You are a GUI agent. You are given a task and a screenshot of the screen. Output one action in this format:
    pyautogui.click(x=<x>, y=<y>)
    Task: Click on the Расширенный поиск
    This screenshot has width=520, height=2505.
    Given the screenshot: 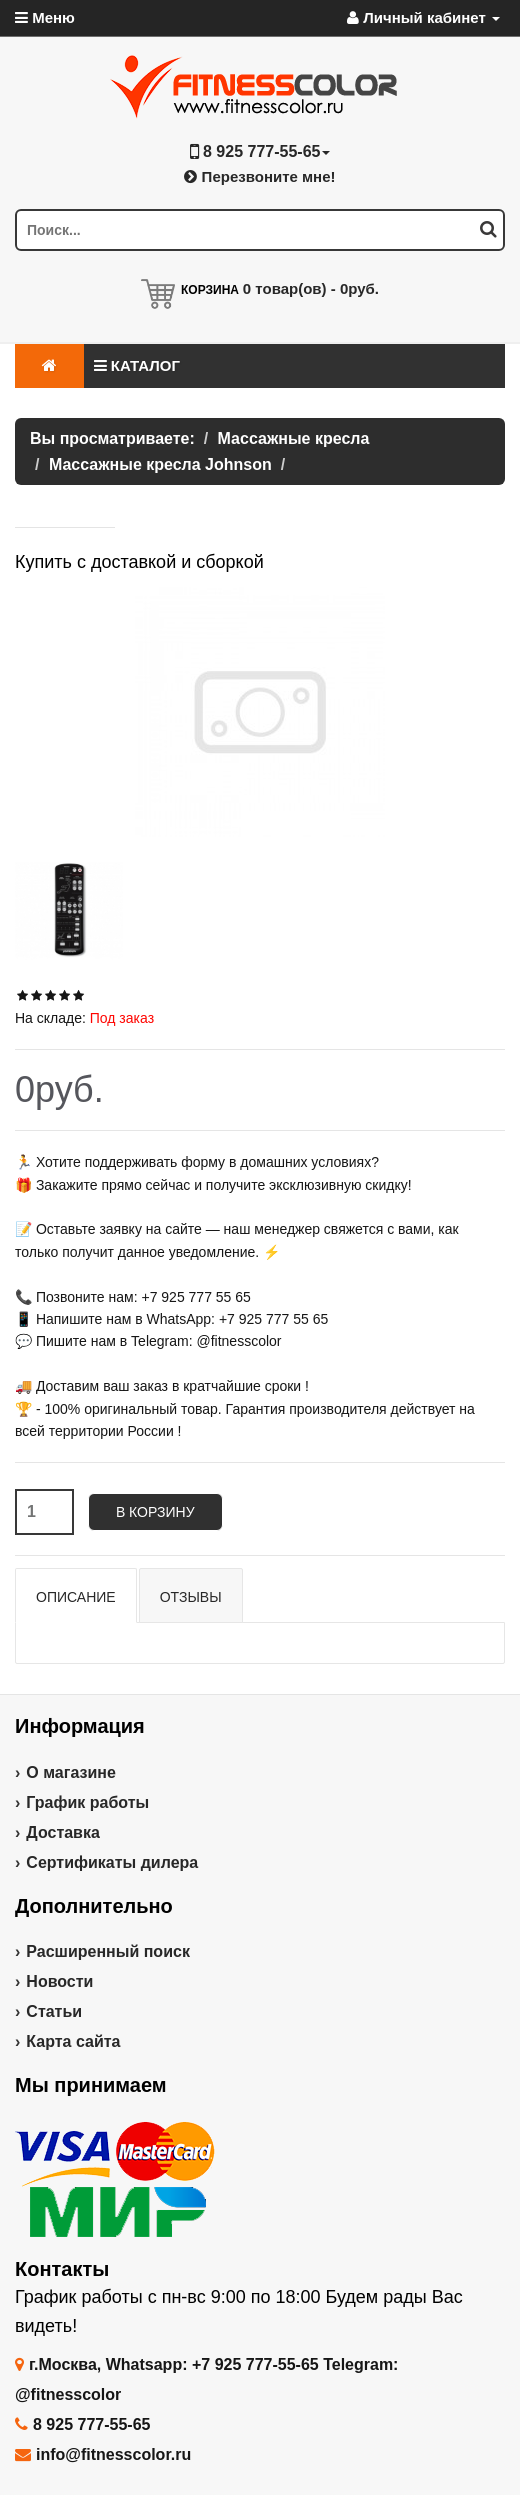 What is the action you would take?
    pyautogui.click(x=108, y=1951)
    